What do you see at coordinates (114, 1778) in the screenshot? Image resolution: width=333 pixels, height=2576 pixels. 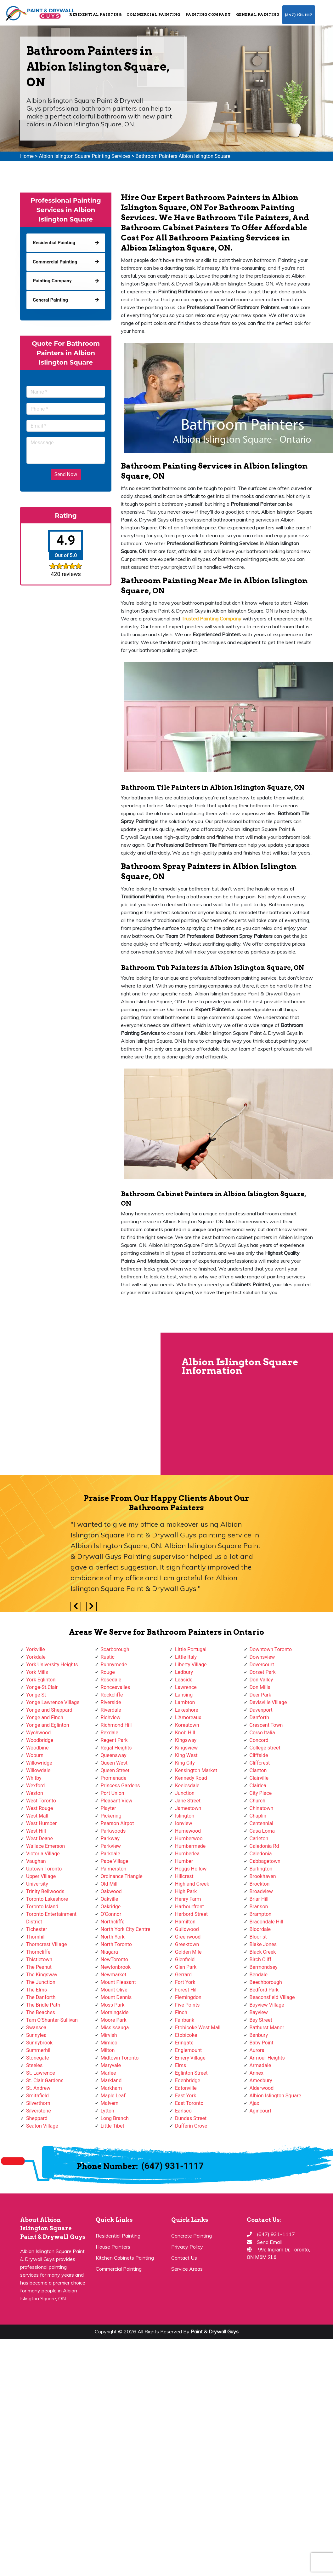 I see `Promenade` at bounding box center [114, 1778].